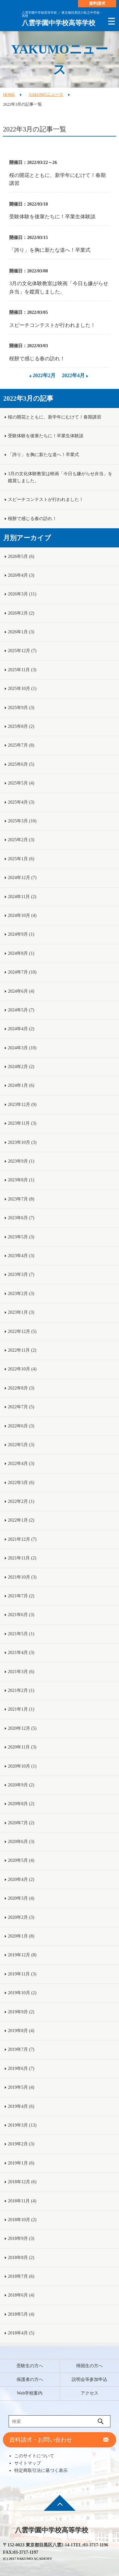 Image resolution: width=119 pixels, height=2576 pixels. What do you see at coordinates (21, 764) in the screenshot?
I see `2025年6月 (5)` at bounding box center [21, 764].